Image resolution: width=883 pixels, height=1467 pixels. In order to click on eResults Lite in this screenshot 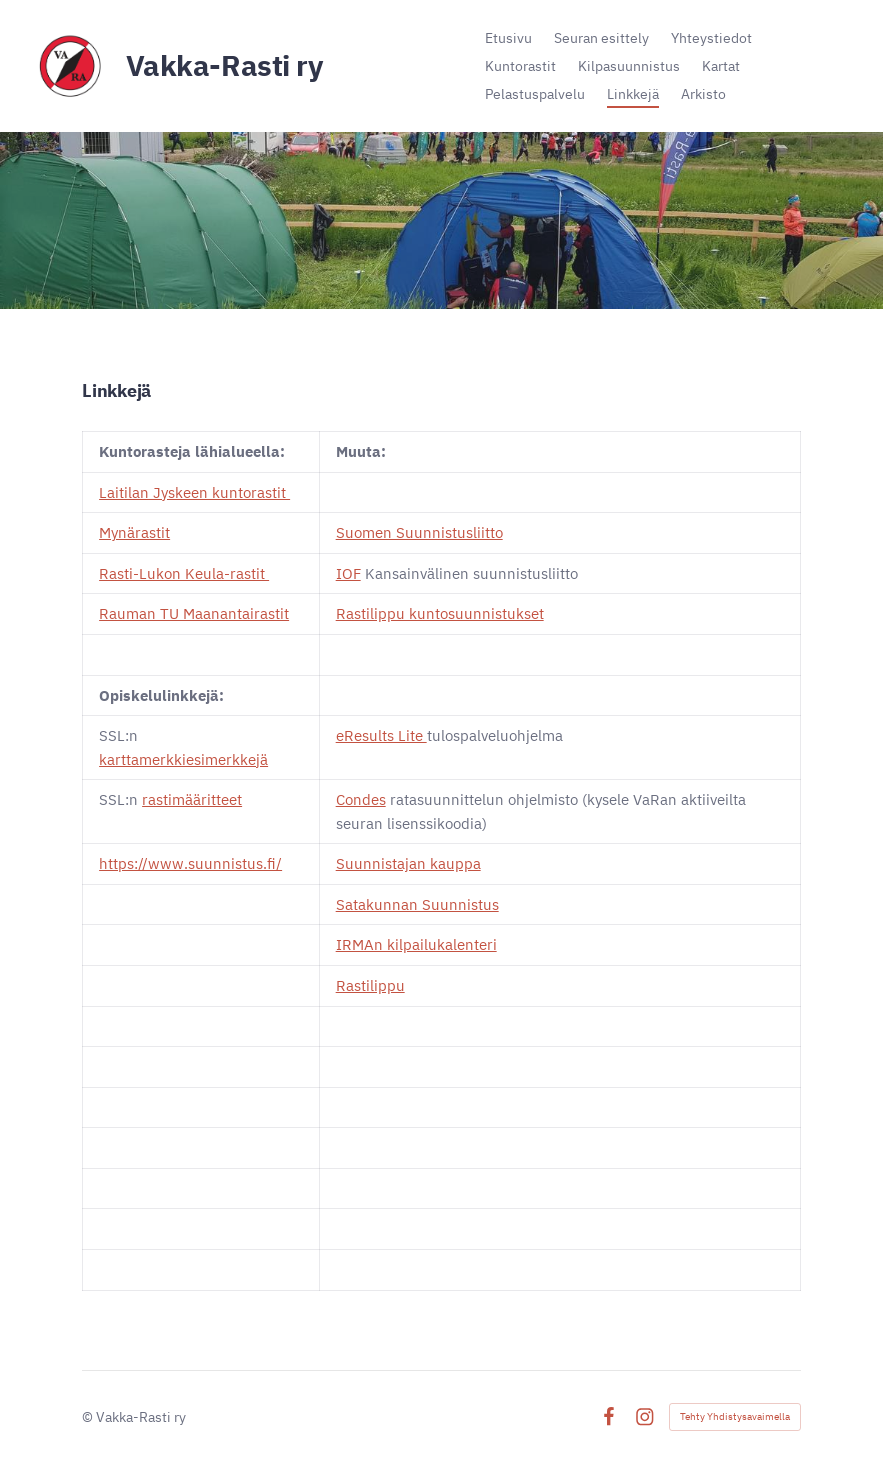, I will do `click(381, 735)`.